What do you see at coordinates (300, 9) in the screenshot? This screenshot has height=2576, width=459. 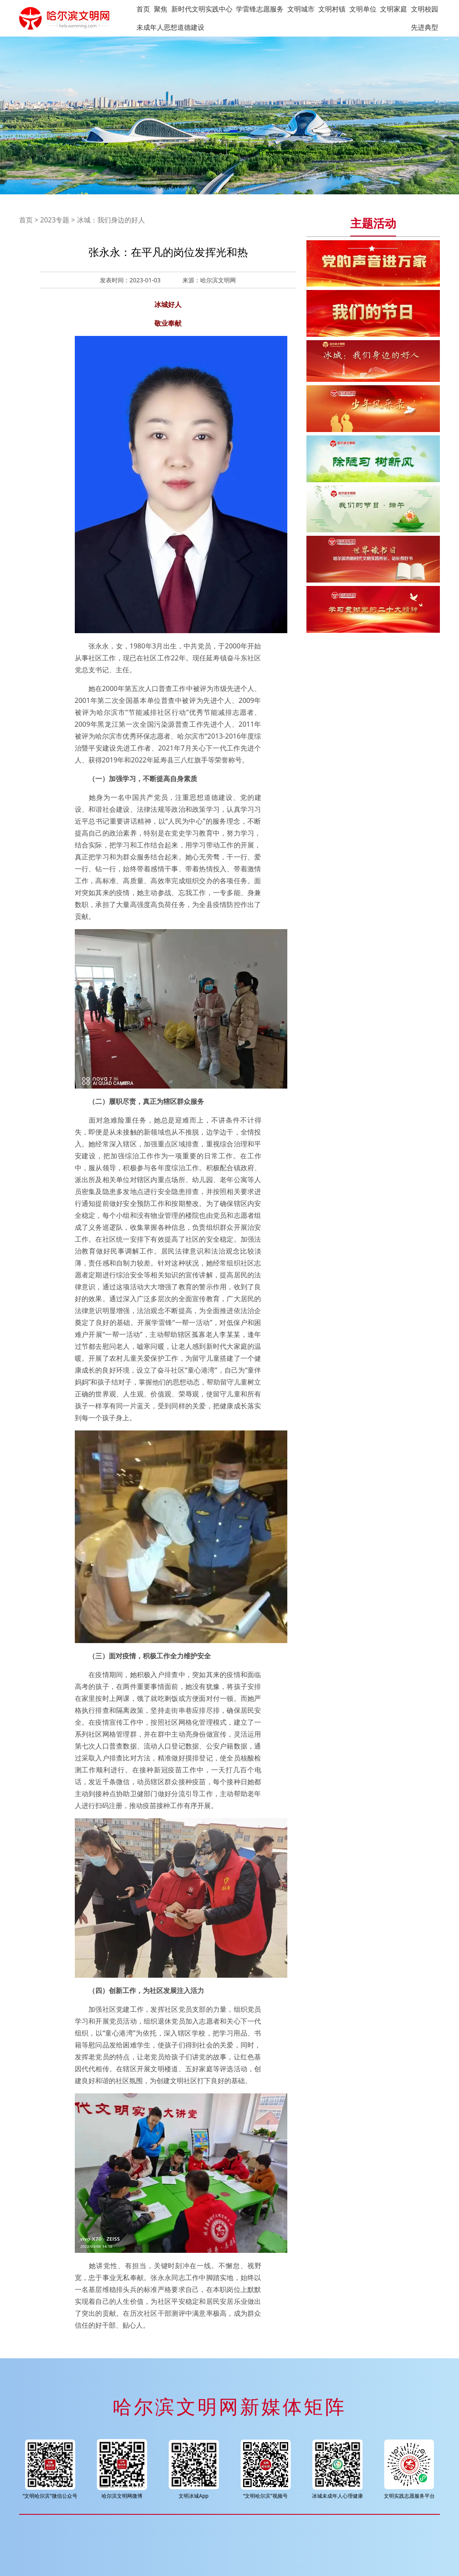 I see `文明城市` at bounding box center [300, 9].